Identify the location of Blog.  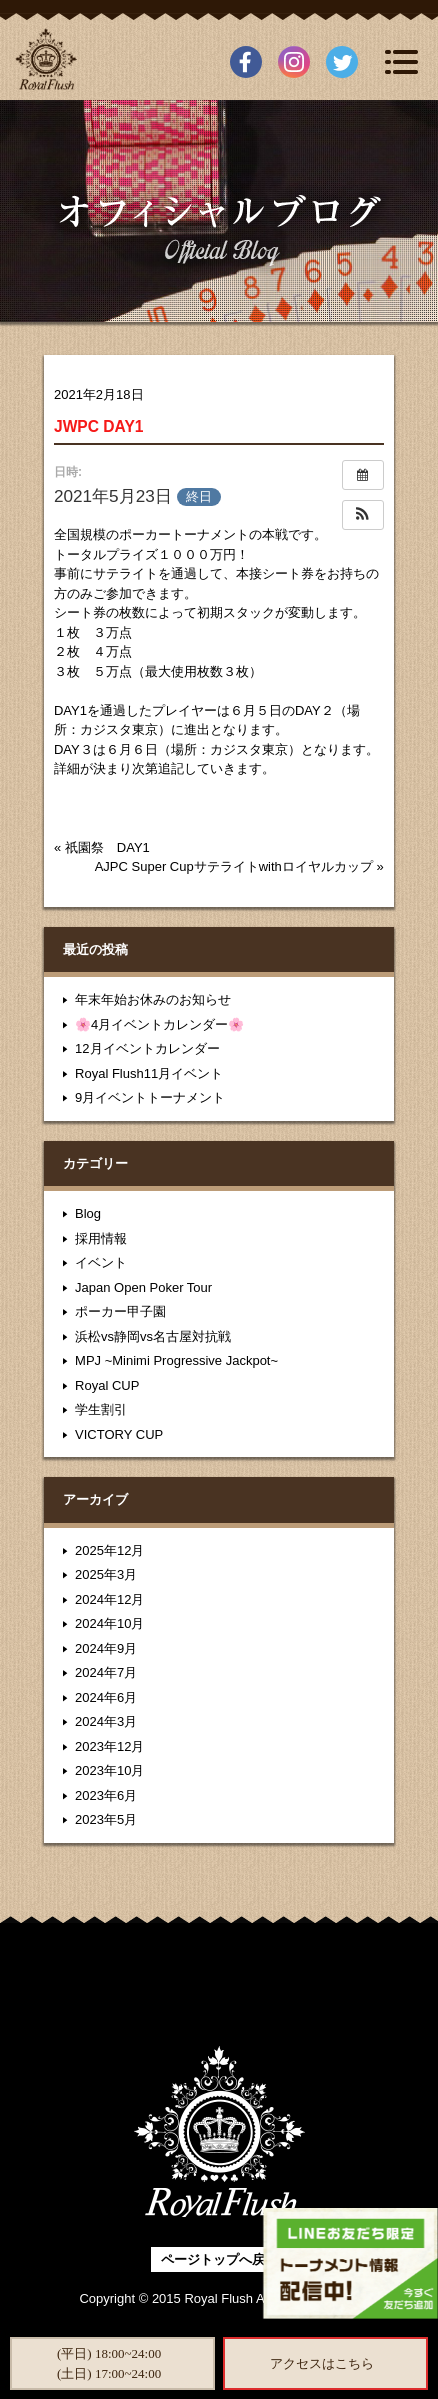
(88, 1213).